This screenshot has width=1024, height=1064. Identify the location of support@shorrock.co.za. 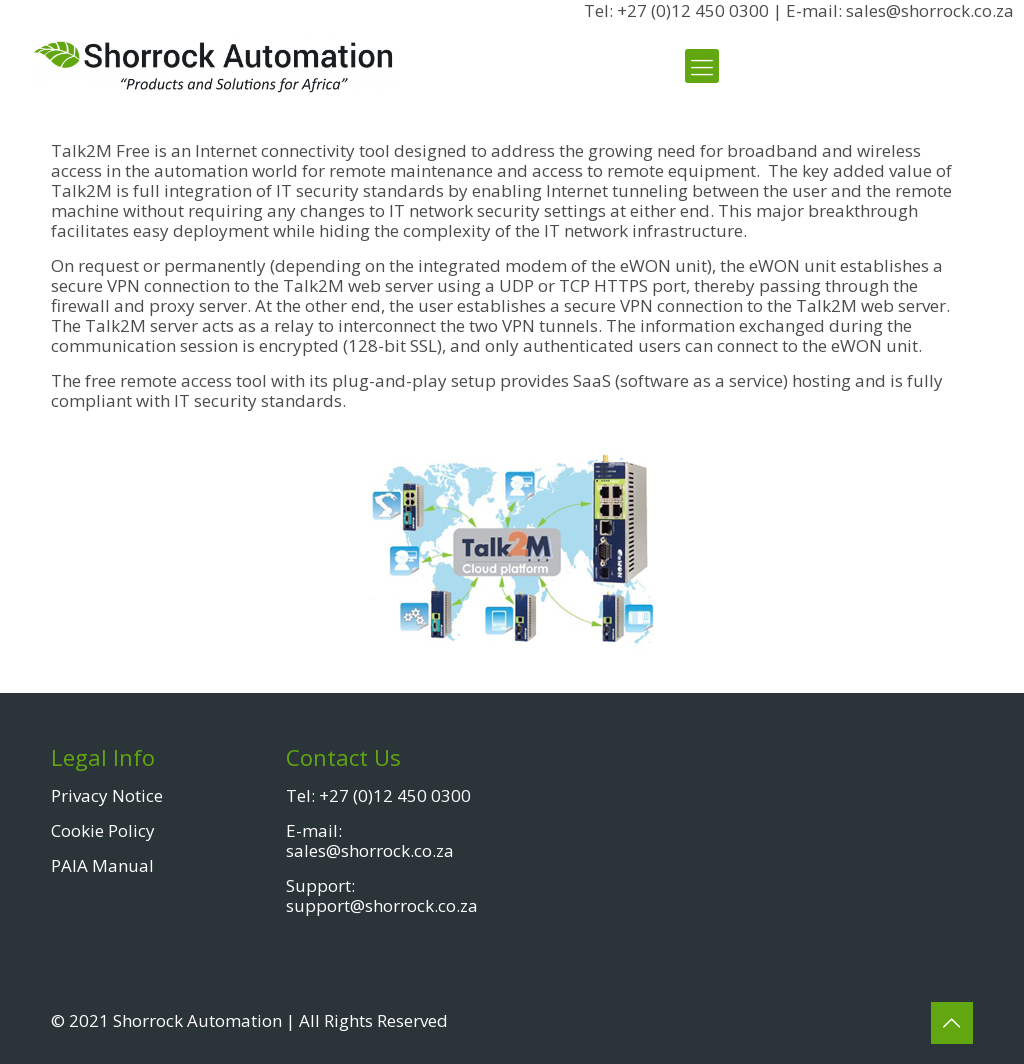
(382, 905).